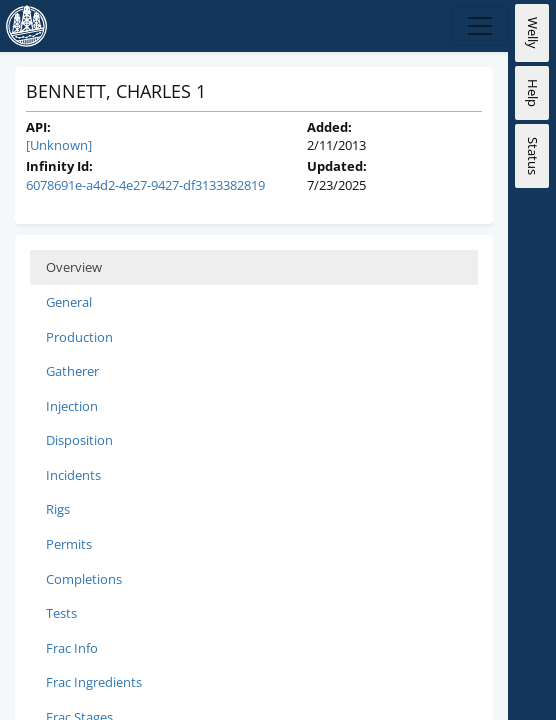 This screenshot has width=556, height=720. Describe the element at coordinates (61, 613) in the screenshot. I see `Tests [tab]` at that location.